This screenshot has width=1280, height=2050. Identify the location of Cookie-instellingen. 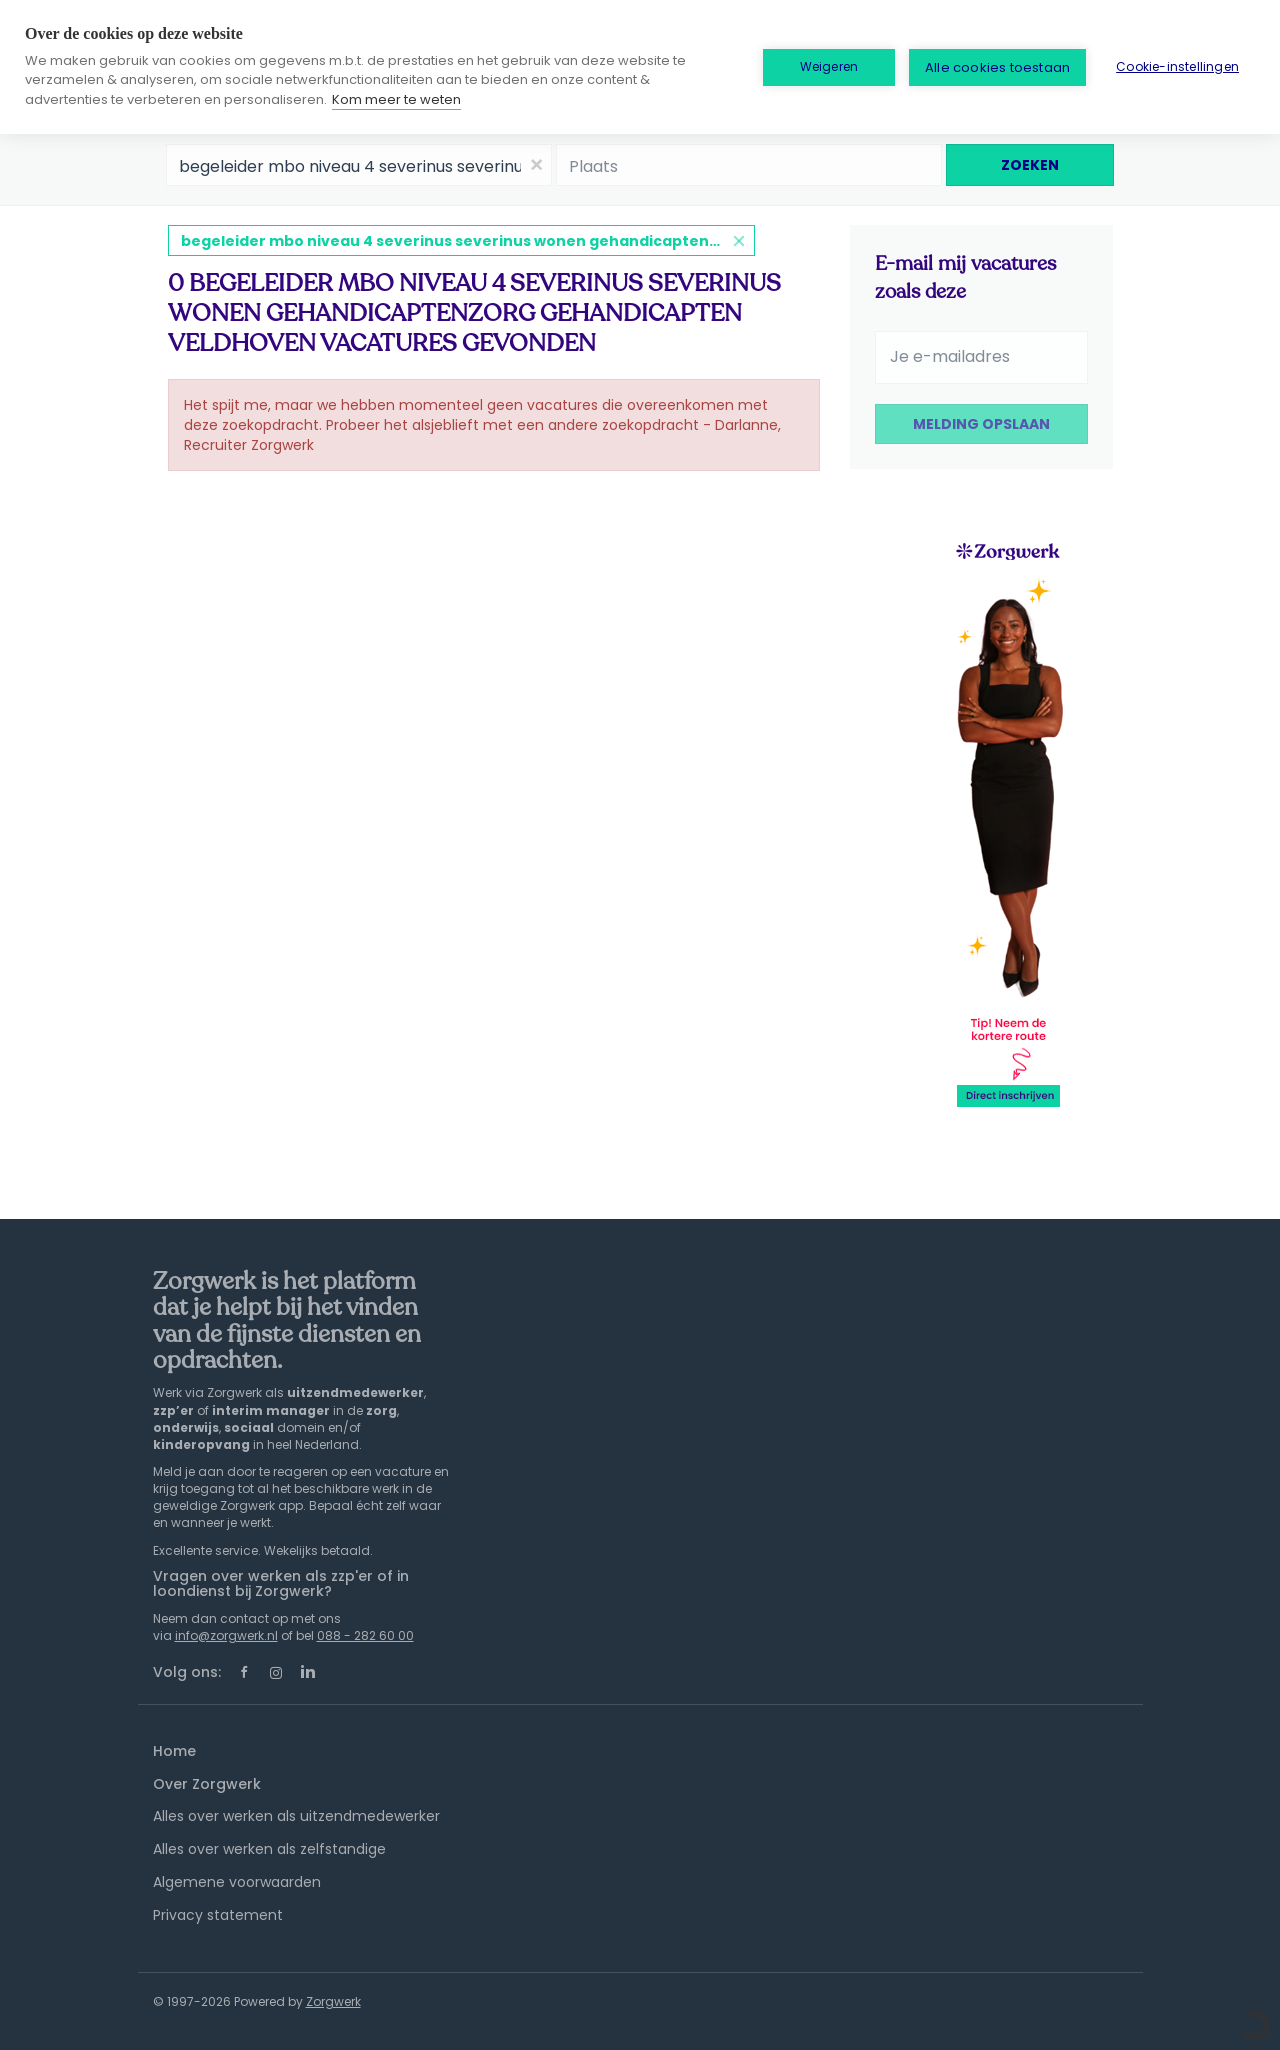
(1177, 66).